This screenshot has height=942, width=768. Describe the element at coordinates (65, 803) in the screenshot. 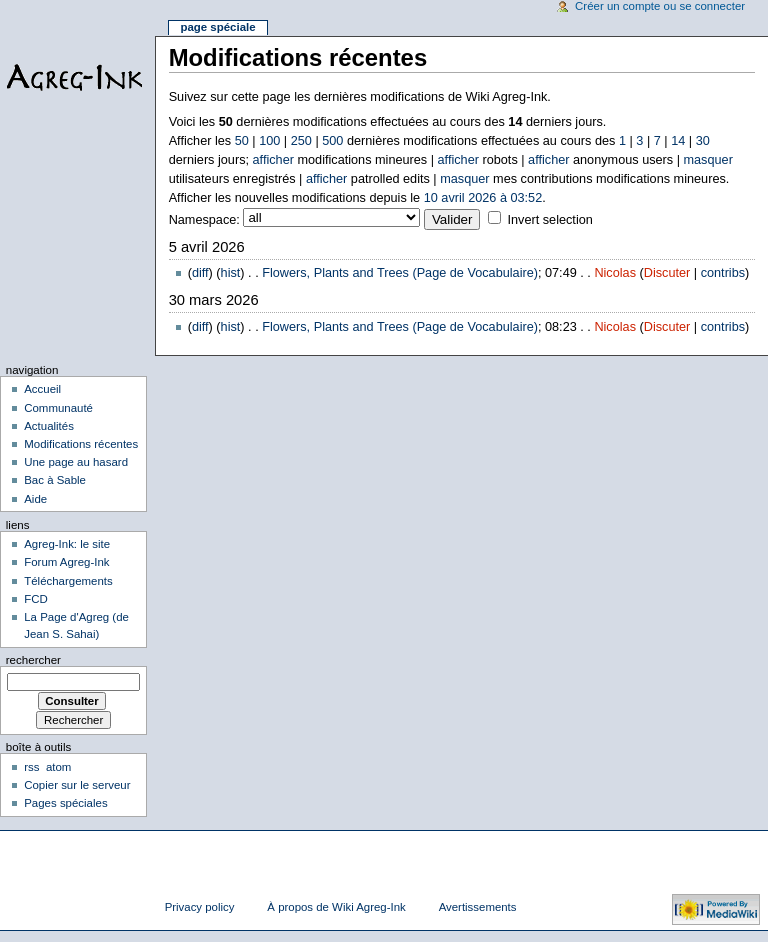

I see `Pages spéciales` at that location.